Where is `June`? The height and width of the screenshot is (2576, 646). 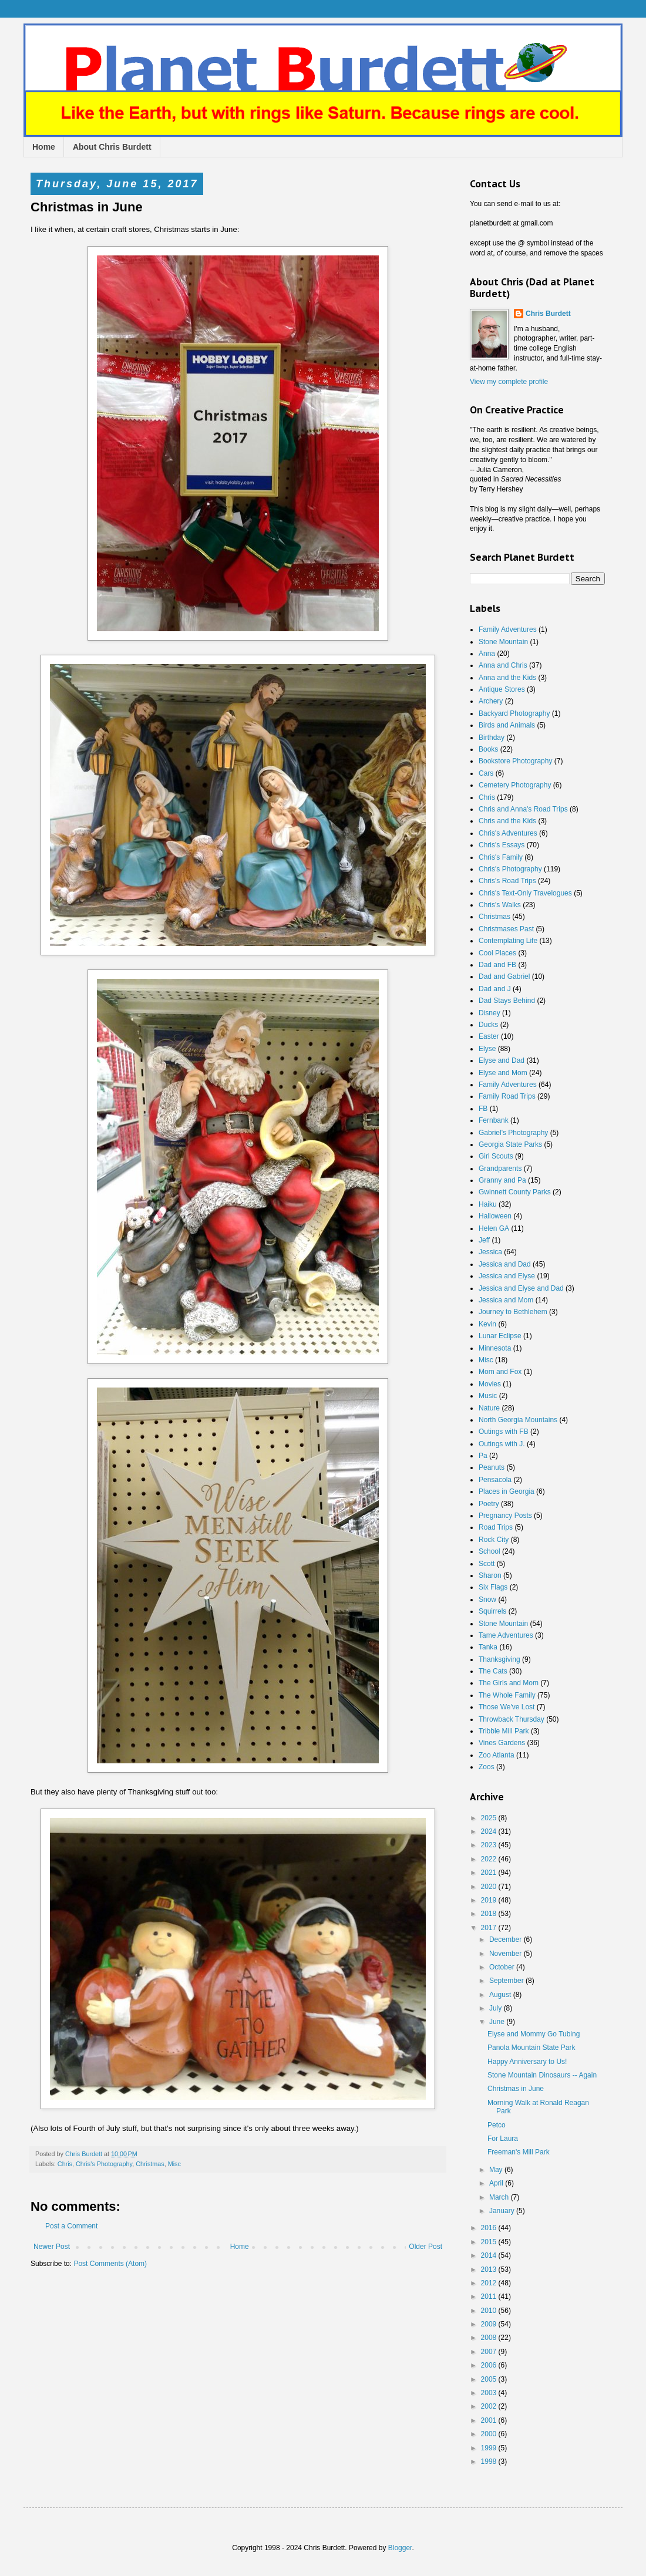
June is located at coordinates (497, 2022).